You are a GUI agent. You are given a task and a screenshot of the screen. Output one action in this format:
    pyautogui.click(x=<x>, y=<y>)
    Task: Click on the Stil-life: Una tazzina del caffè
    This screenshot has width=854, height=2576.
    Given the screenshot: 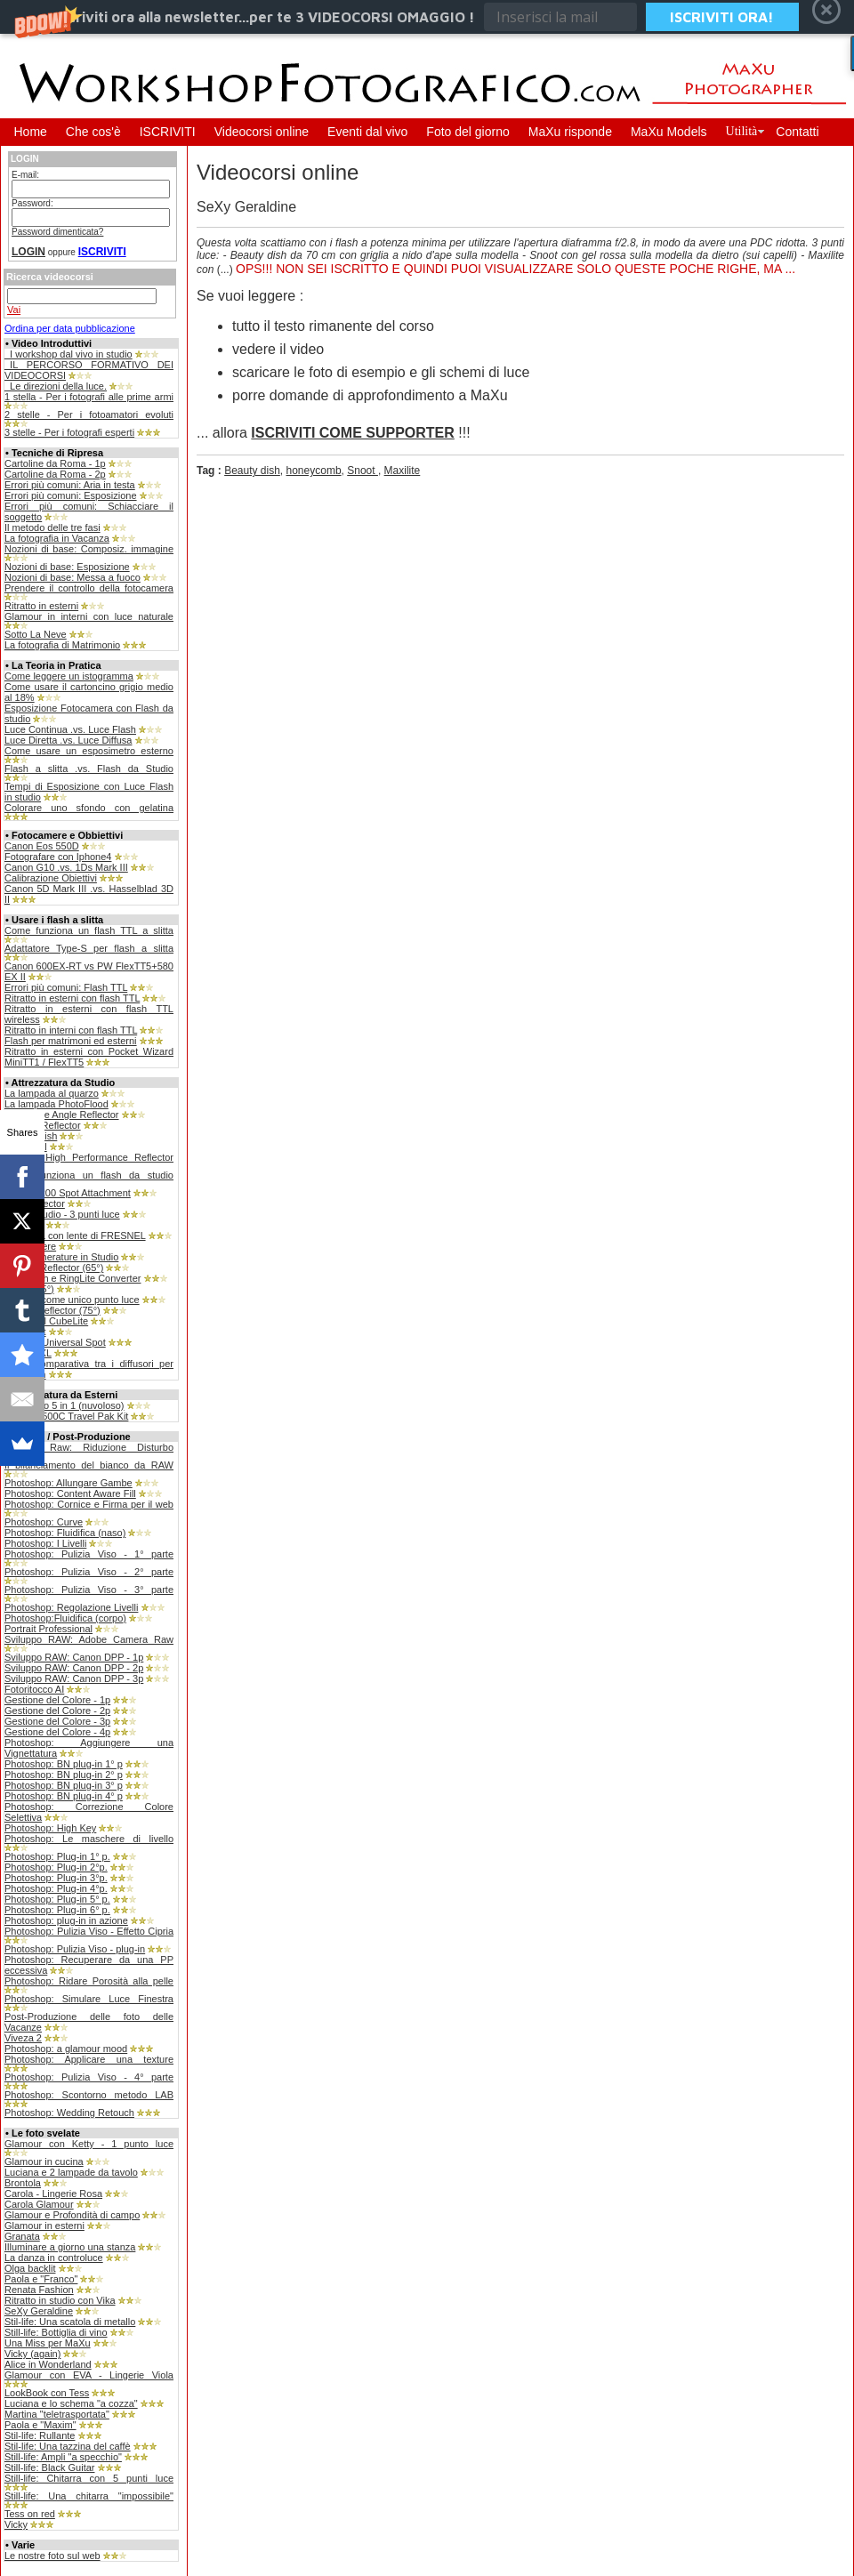 What is the action you would take?
    pyautogui.click(x=67, y=2446)
    